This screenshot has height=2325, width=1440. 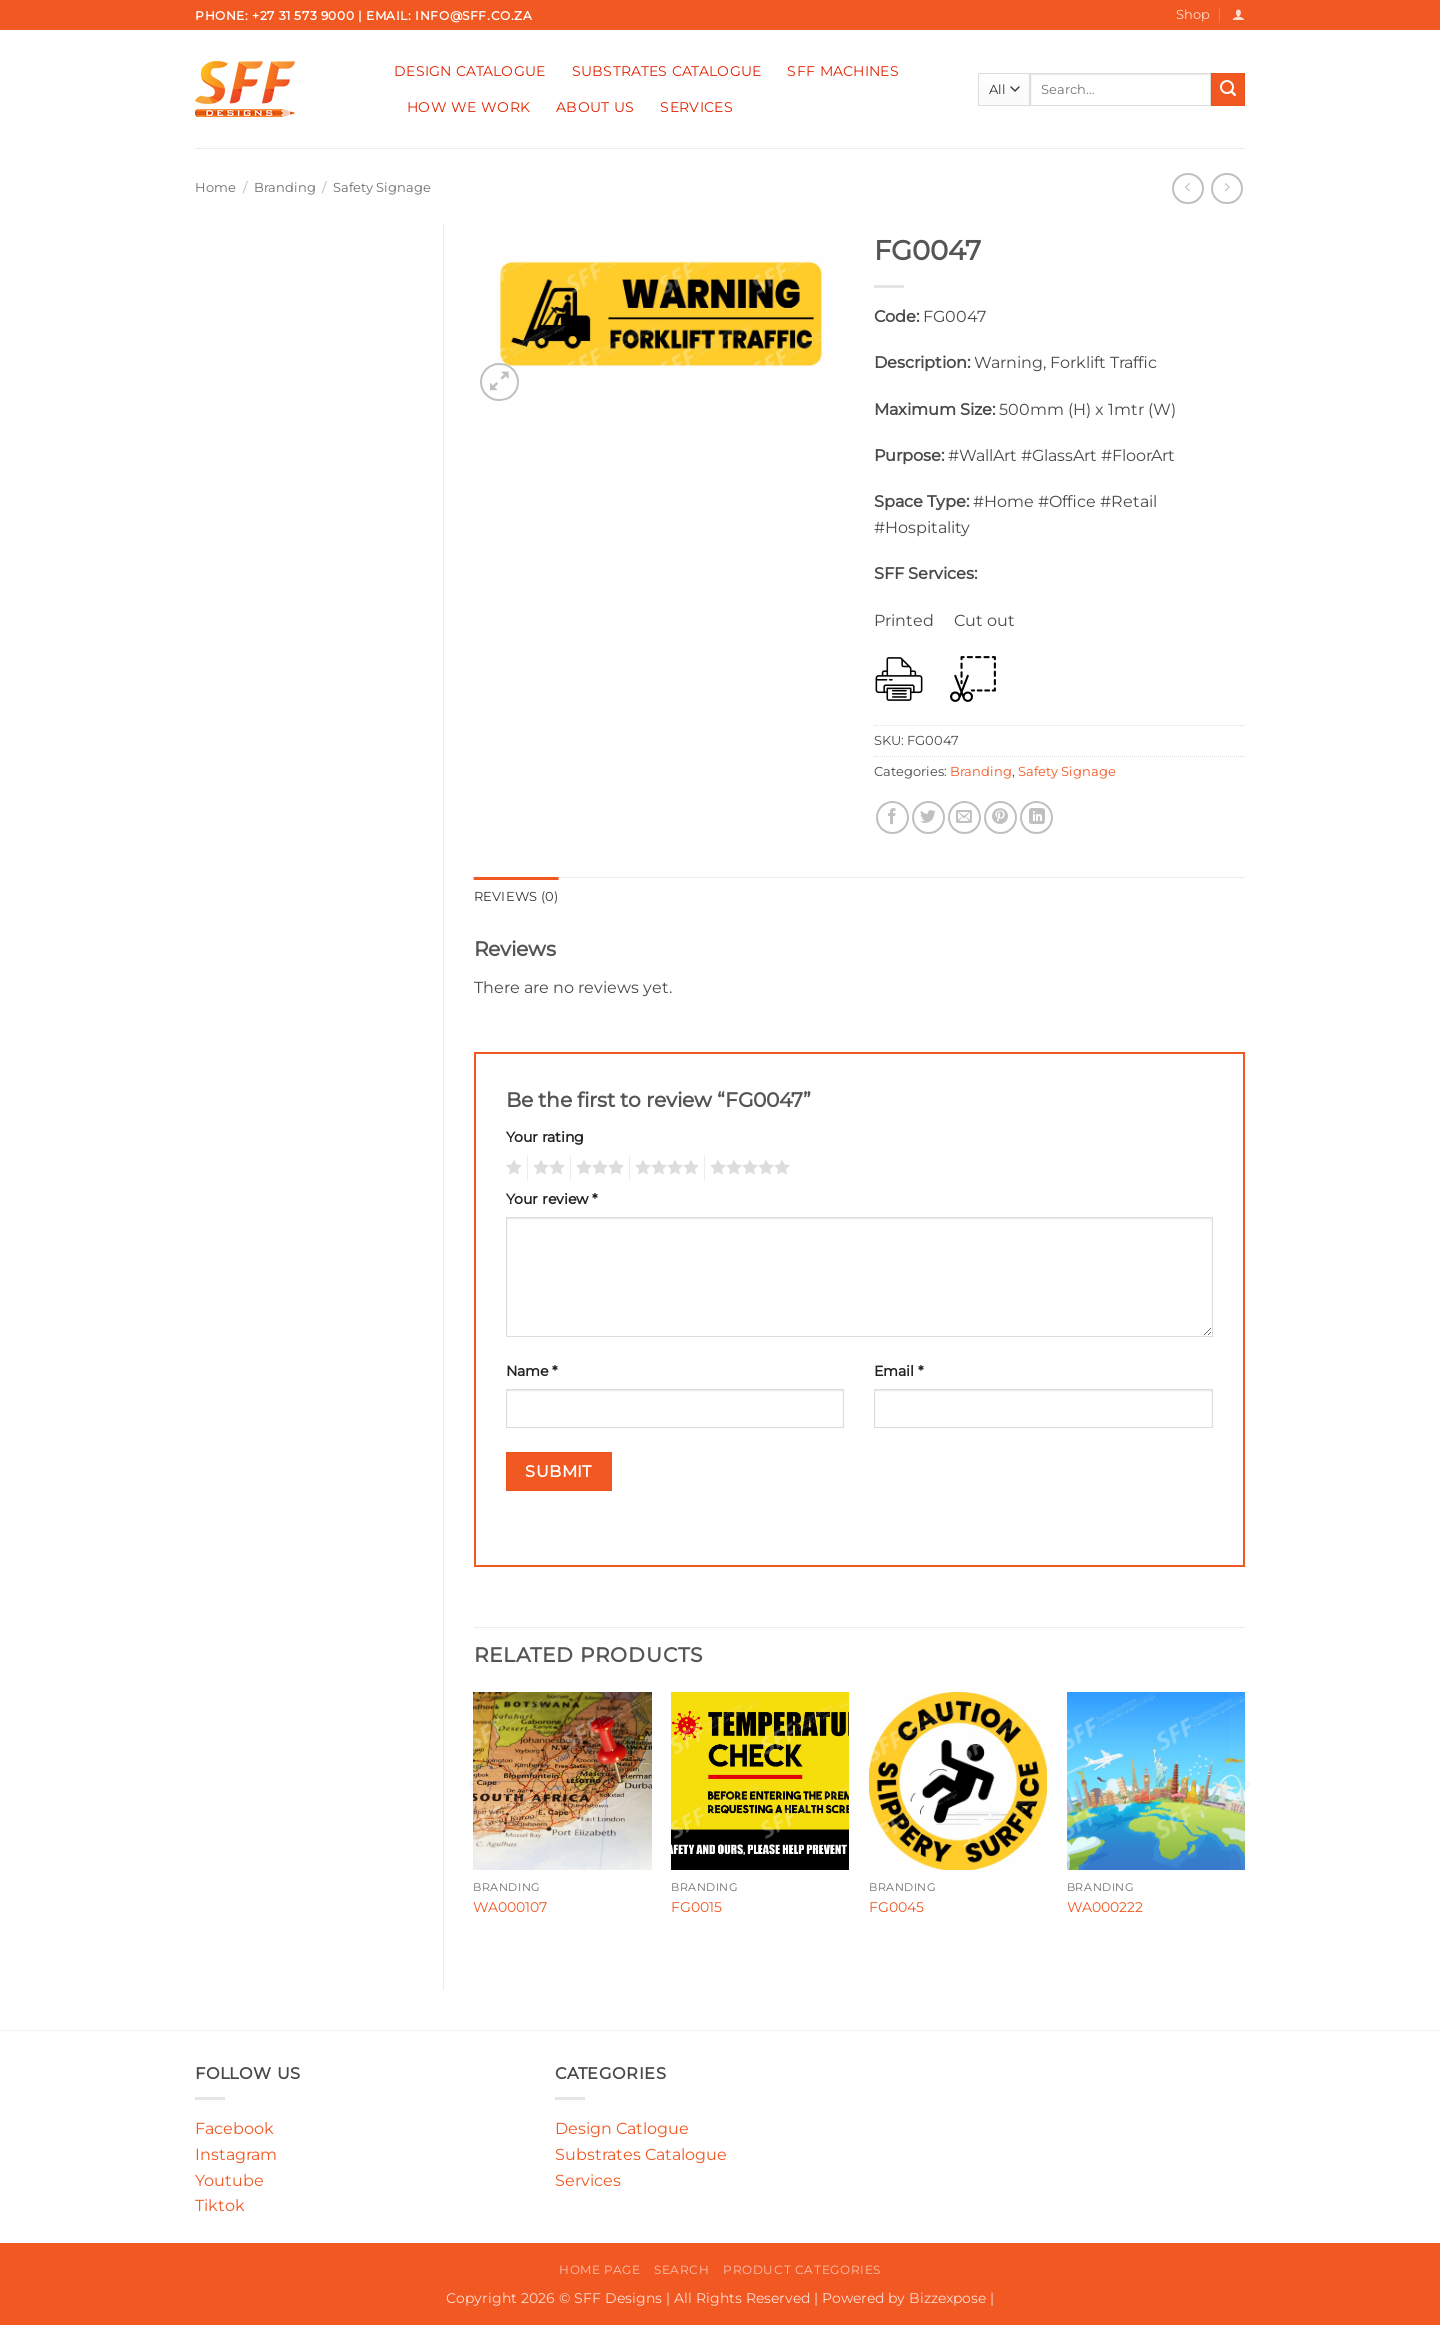 I want to click on Home, so click(x=215, y=187).